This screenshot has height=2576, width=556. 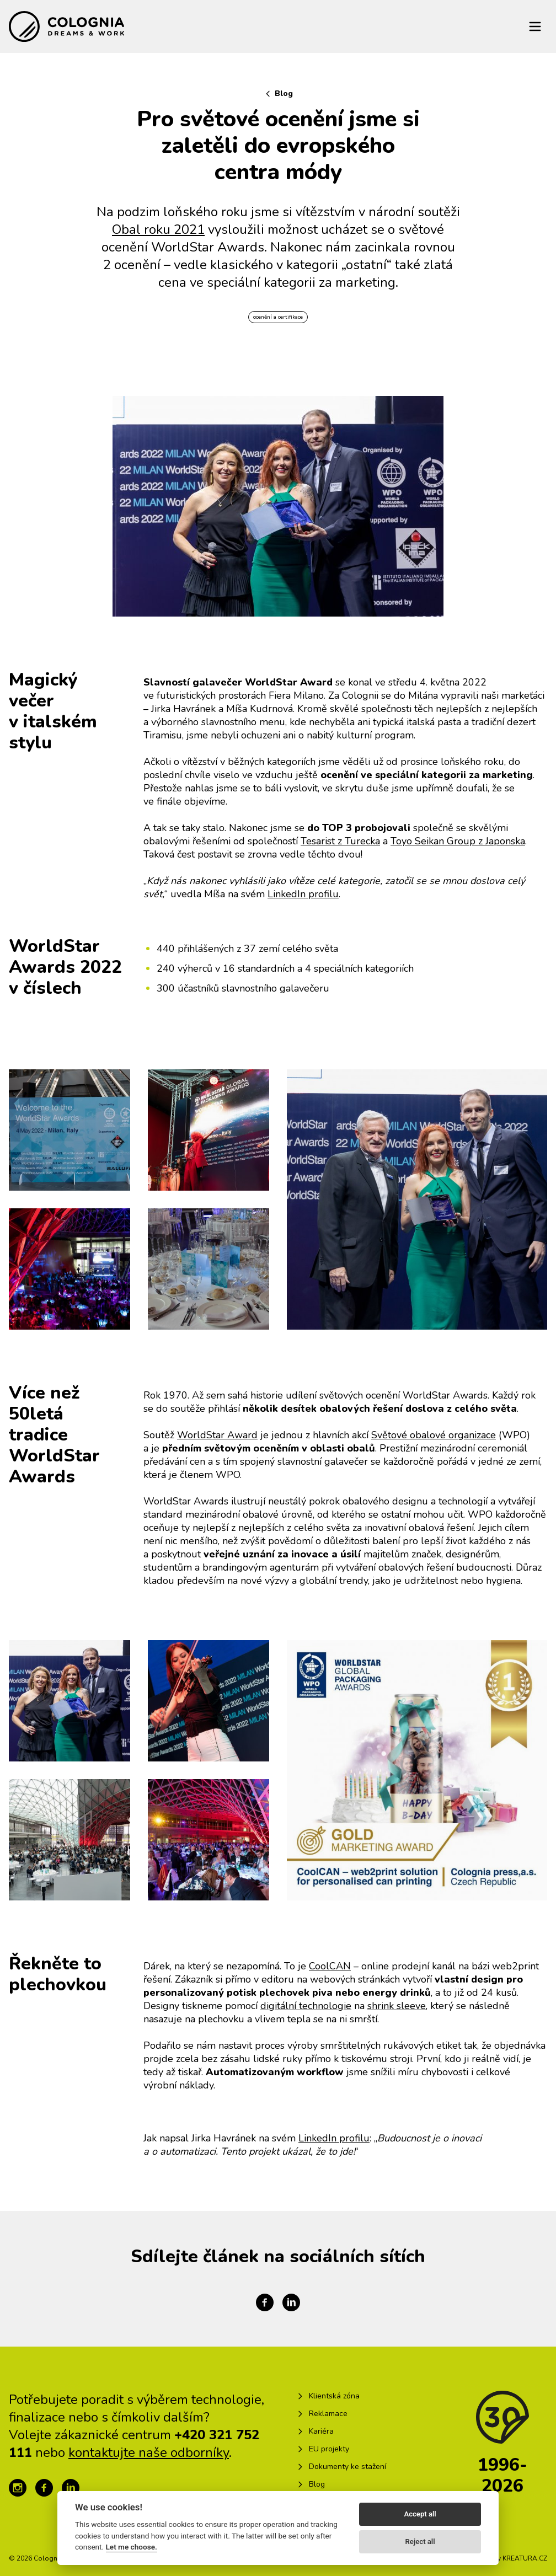 I want to click on Reject all, so click(x=420, y=2541).